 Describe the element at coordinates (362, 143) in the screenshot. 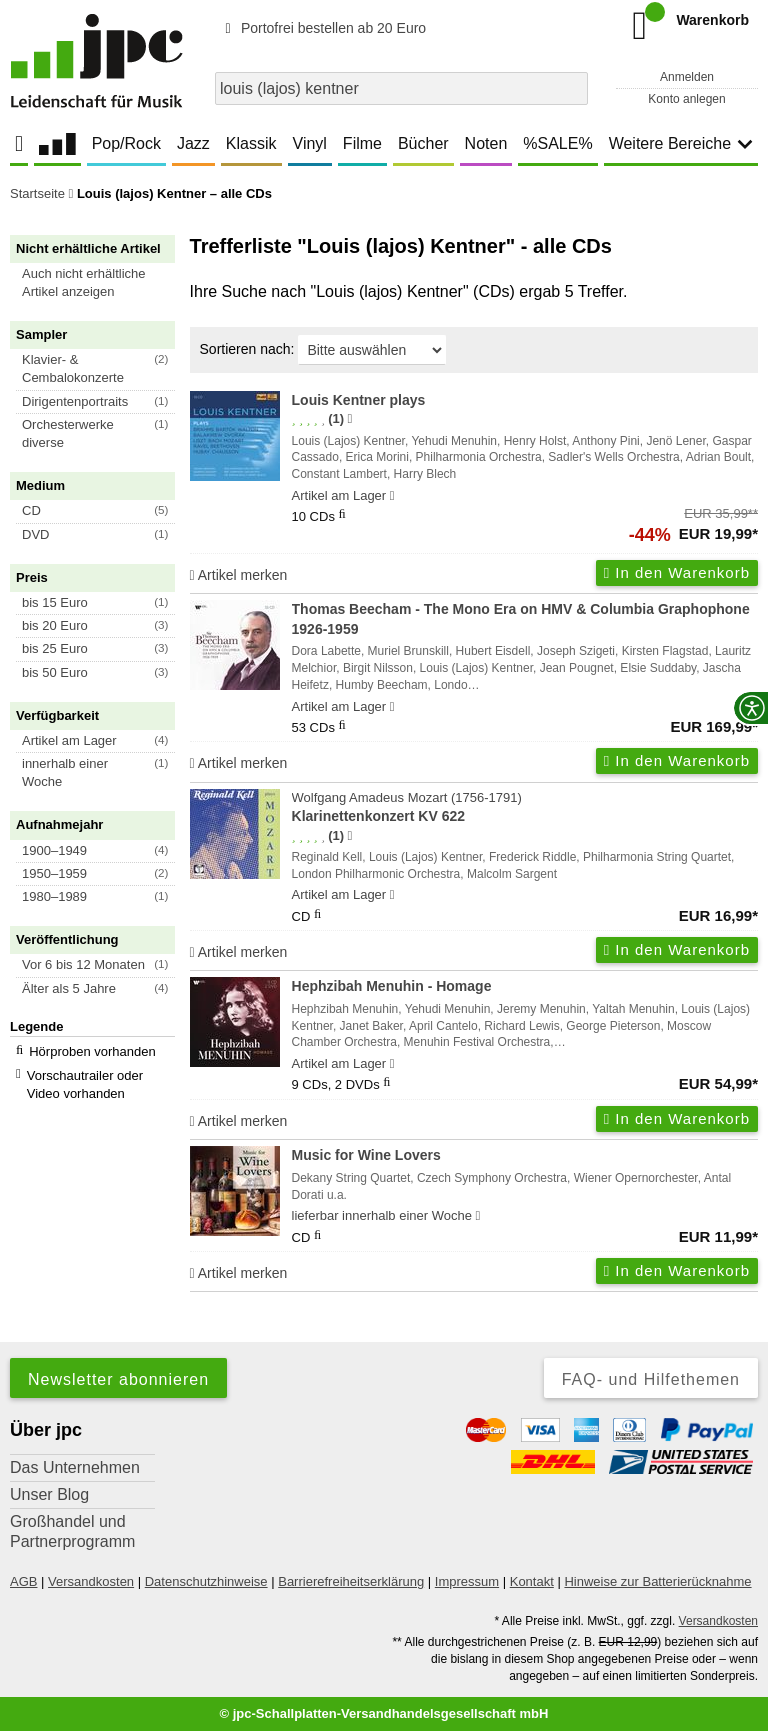

I see `Filme` at that location.